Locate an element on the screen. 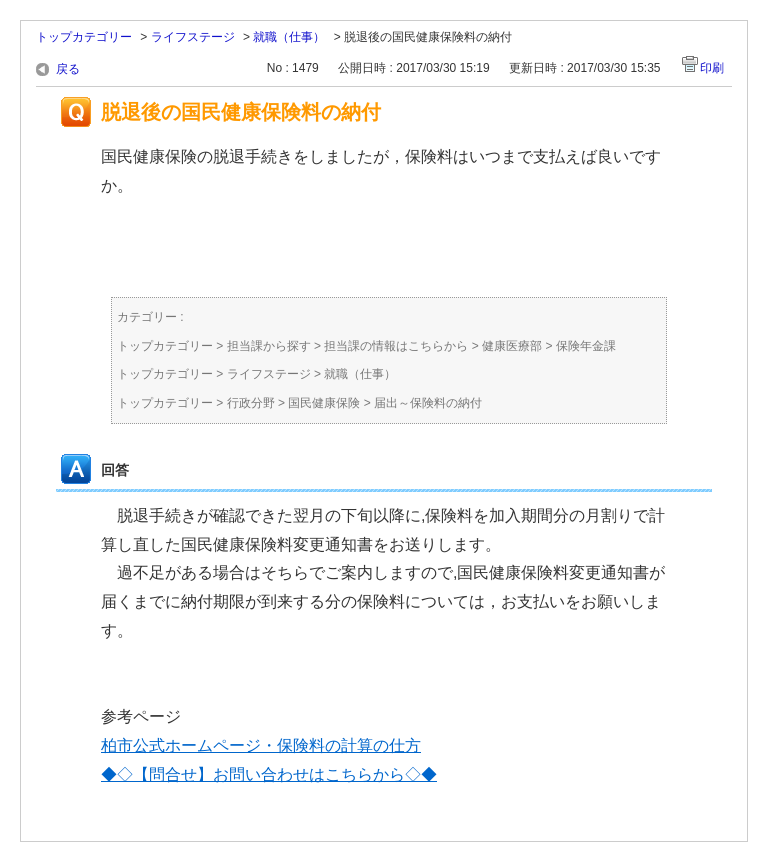 The width and height of the screenshot is (768, 862). 就職（仕事） is located at coordinates (289, 37).